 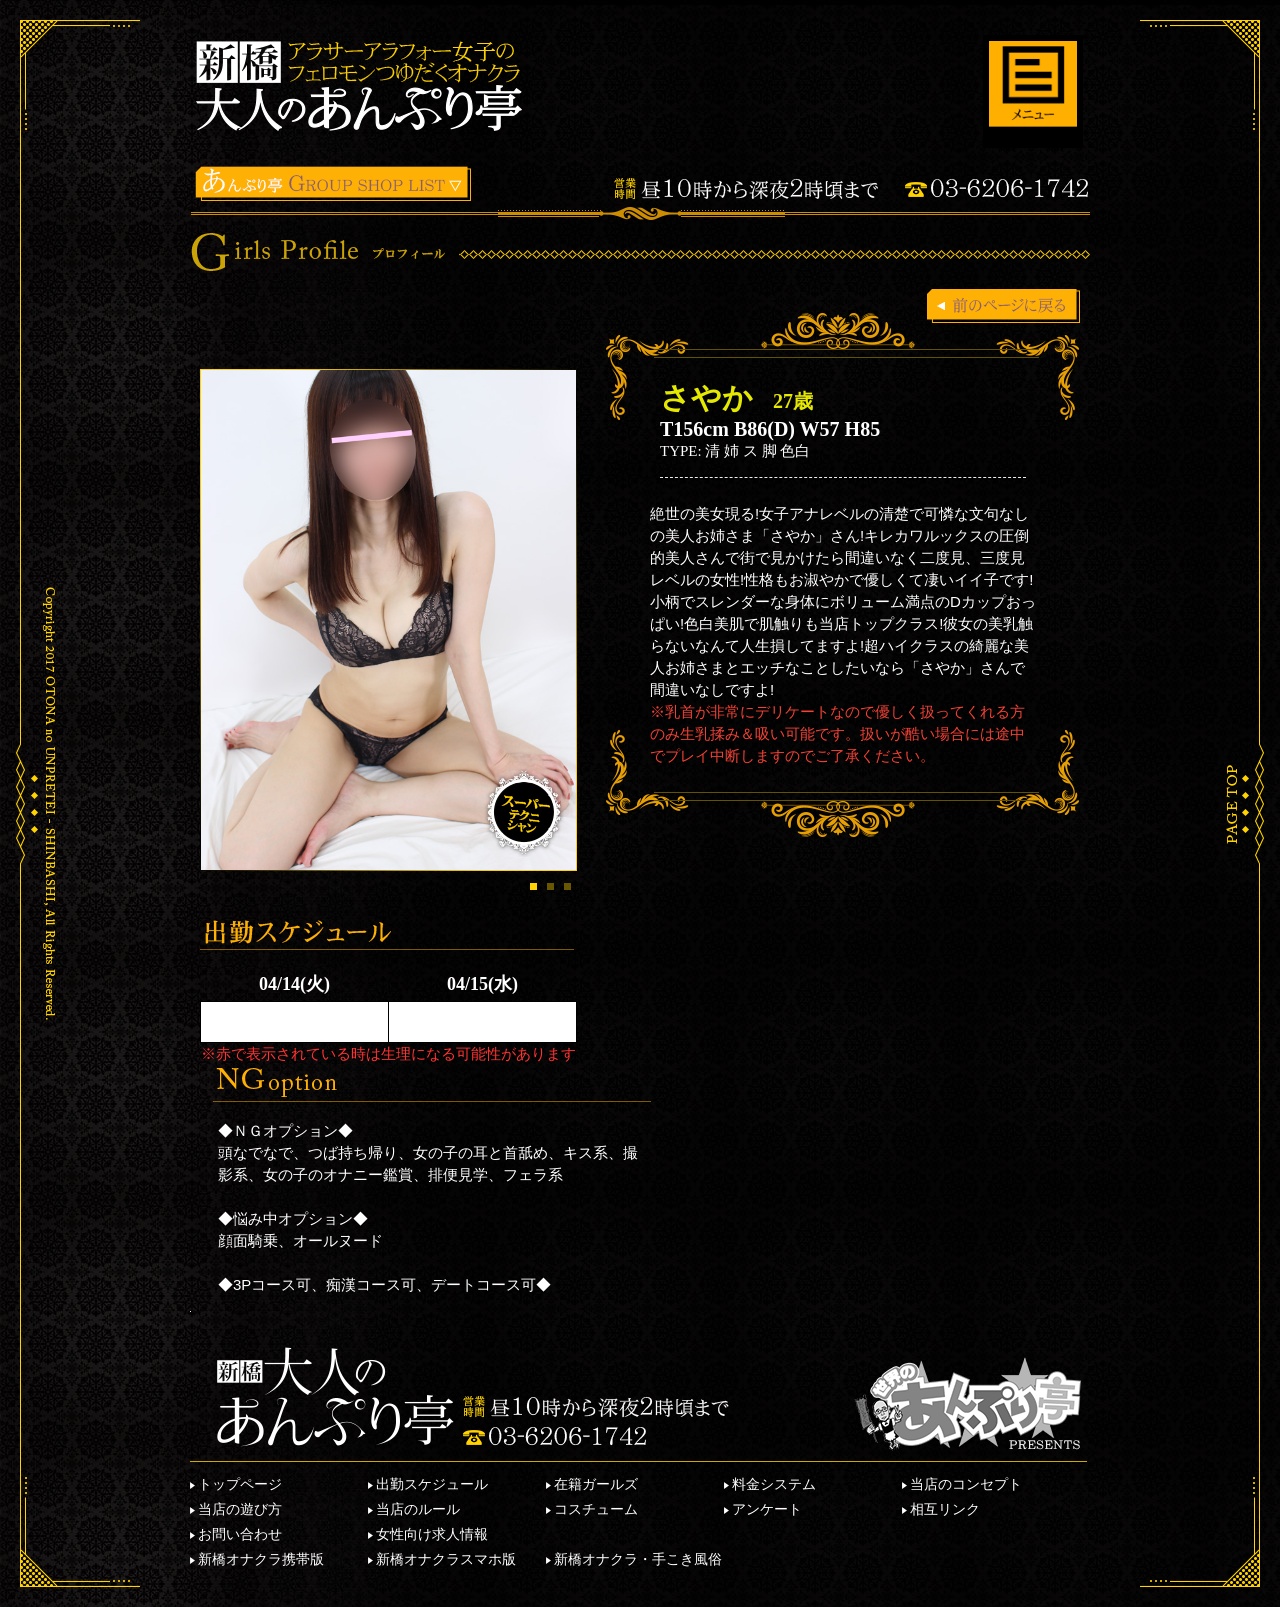 I want to click on 料金システム, so click(x=774, y=1484).